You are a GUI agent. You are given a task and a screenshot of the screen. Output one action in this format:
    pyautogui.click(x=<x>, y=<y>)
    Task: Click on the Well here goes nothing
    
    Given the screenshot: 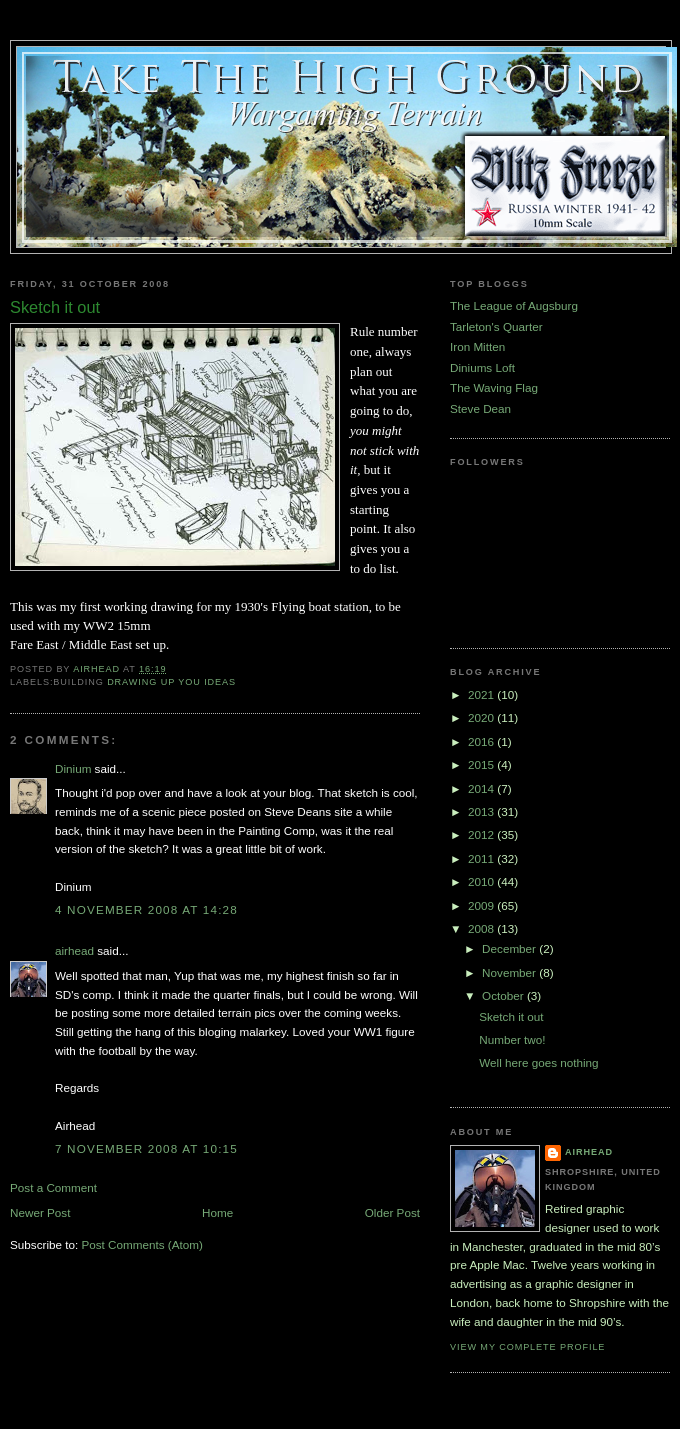 What is the action you would take?
    pyautogui.click(x=538, y=1062)
    